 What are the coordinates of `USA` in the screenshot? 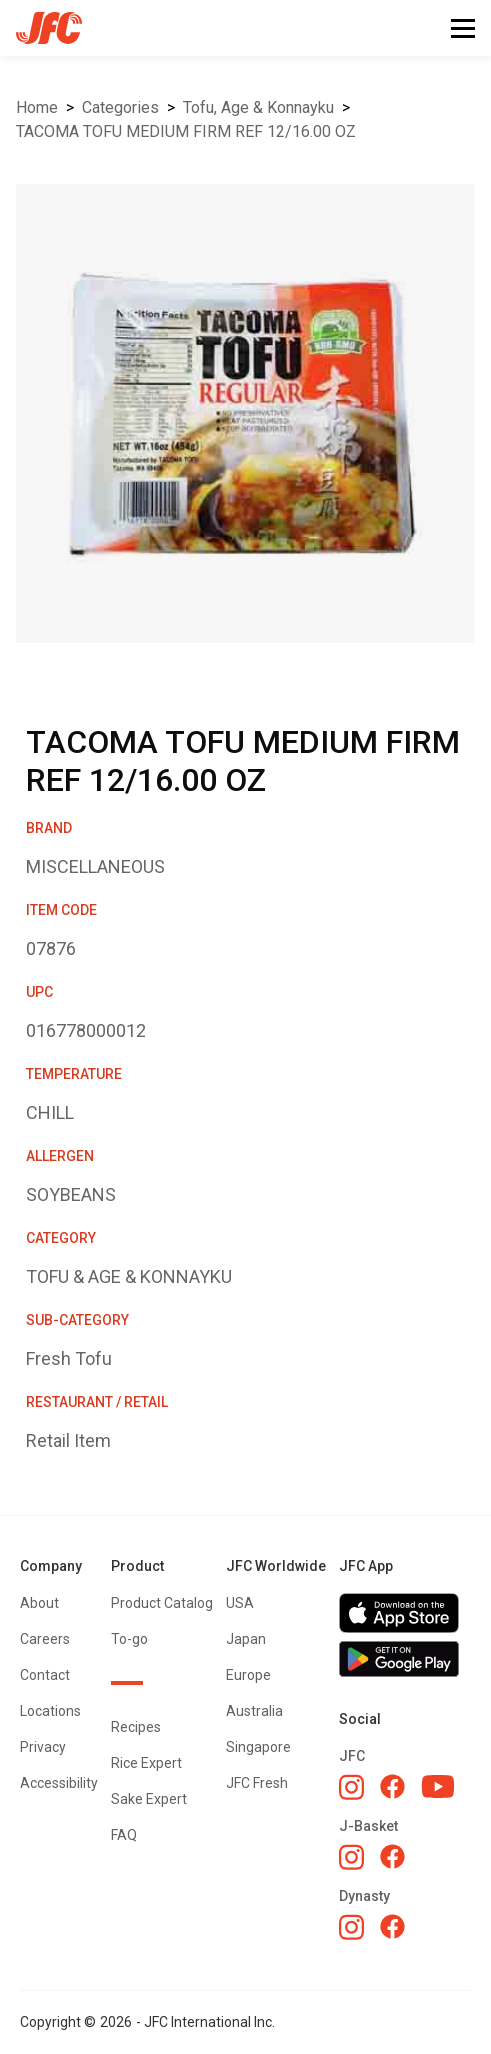 It's located at (240, 1603).